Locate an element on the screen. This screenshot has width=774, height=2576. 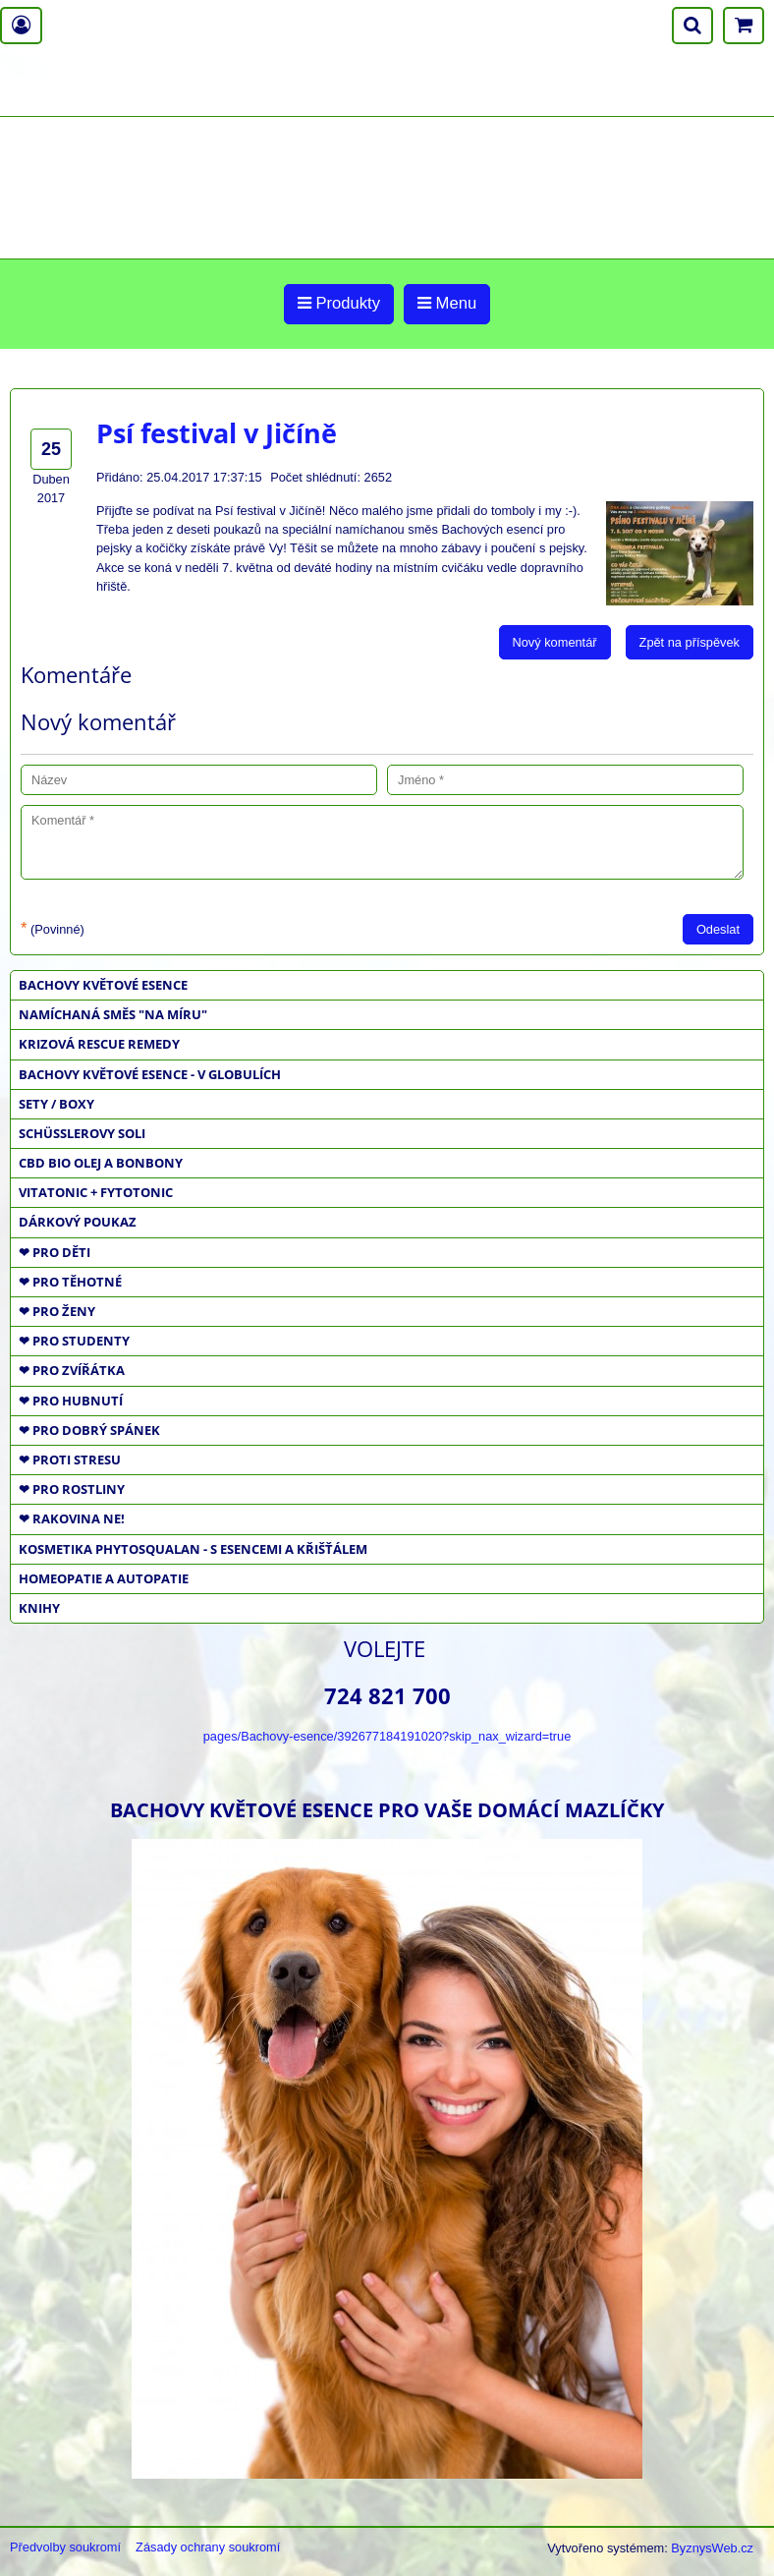
Odeslat is located at coordinates (718, 929).